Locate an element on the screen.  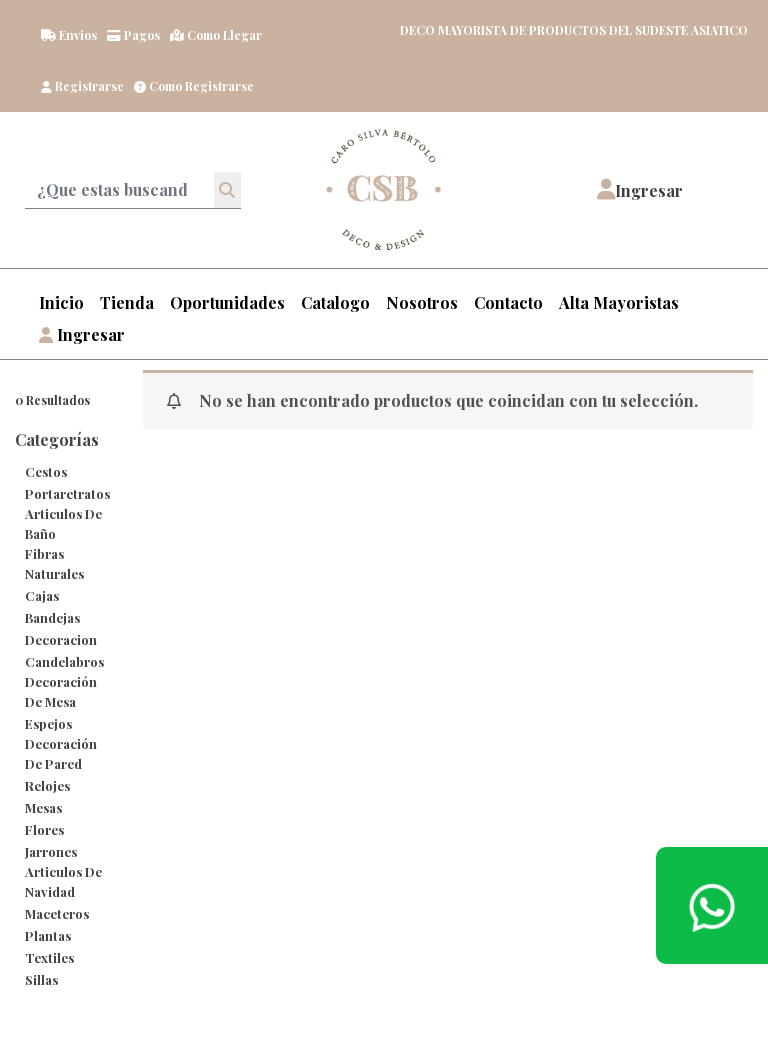
cestos is located at coordinates (46, 471).